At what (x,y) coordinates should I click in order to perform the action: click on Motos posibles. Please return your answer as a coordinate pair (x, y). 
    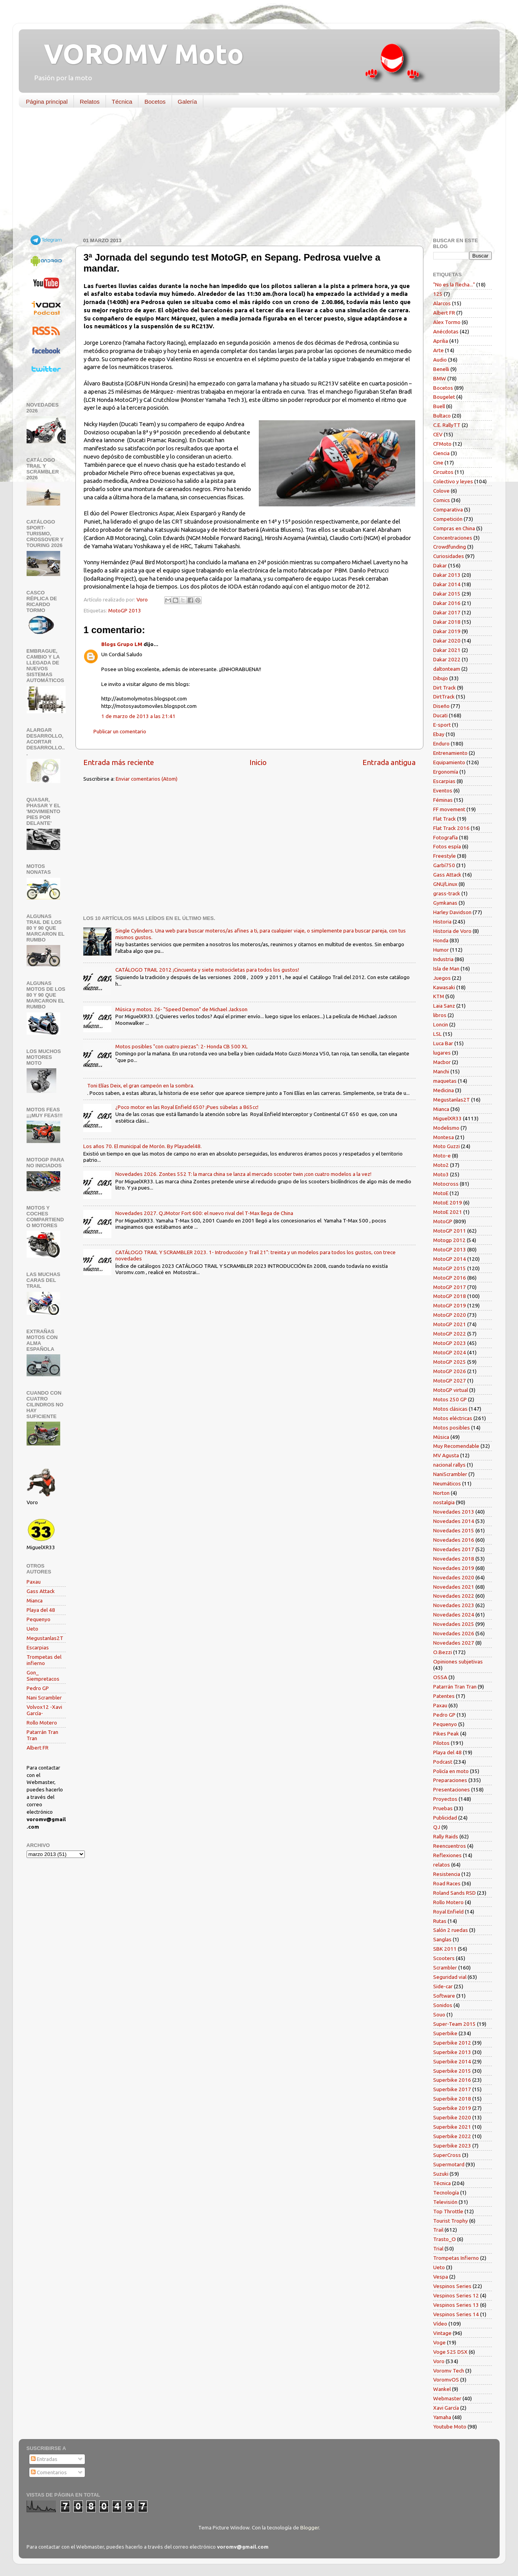
    Looking at the image, I should click on (451, 1427).